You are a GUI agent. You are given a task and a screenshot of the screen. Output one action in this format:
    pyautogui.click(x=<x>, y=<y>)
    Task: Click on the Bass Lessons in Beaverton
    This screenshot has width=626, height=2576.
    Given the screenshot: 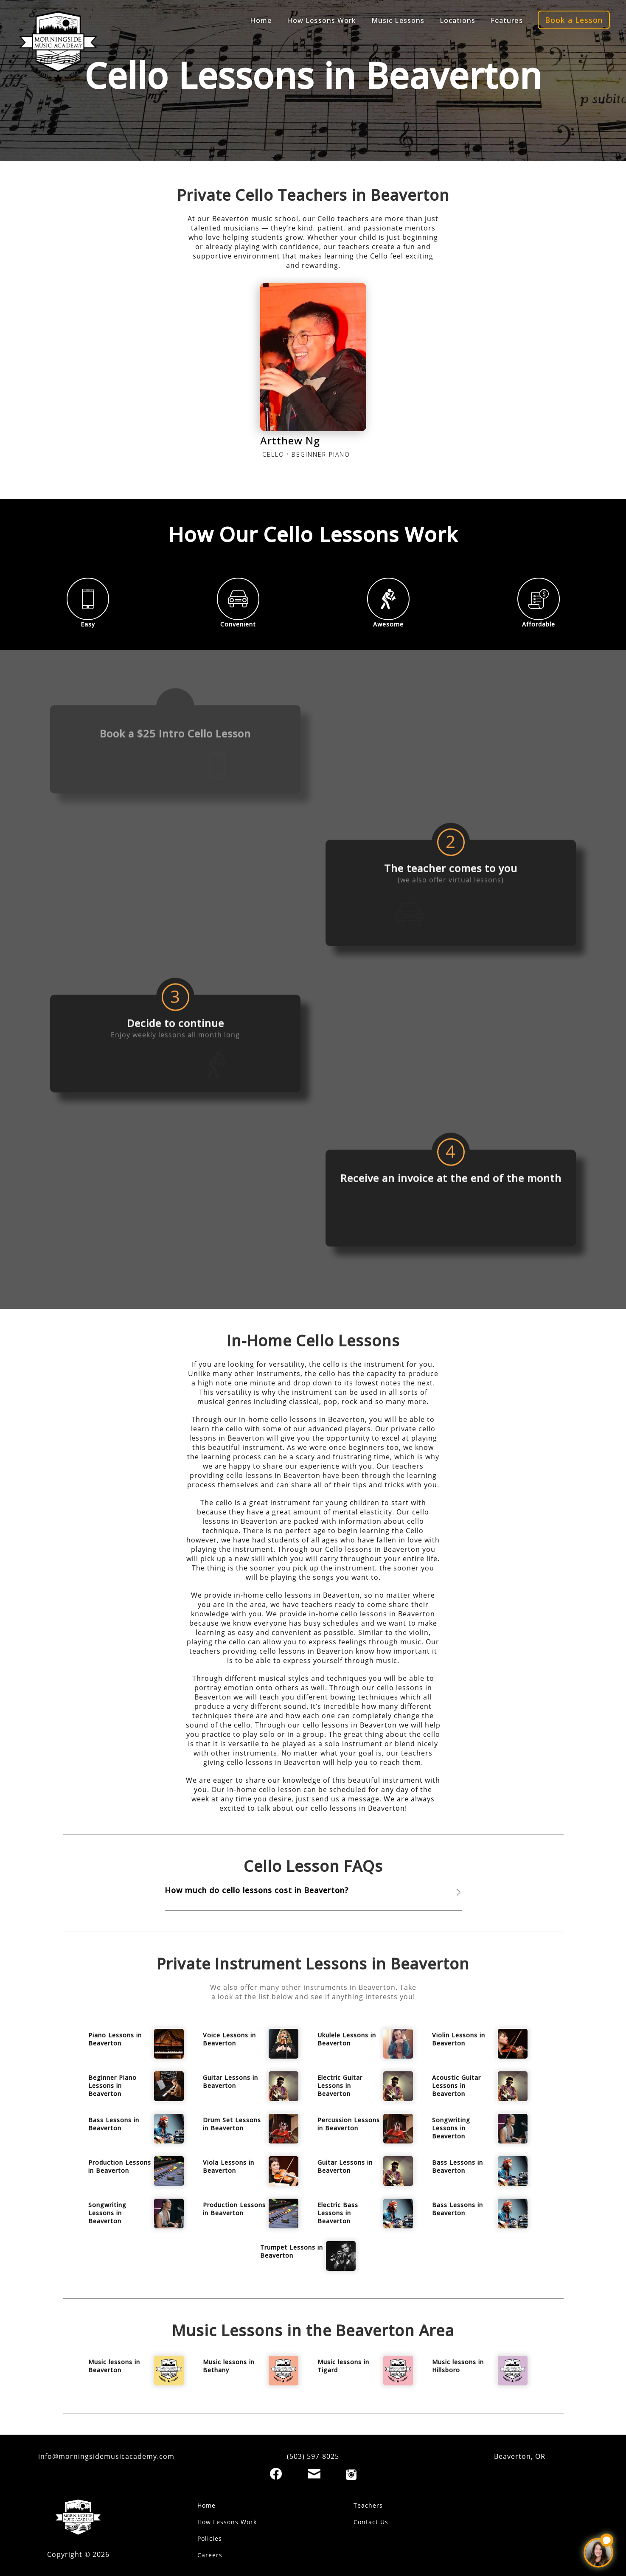 What is the action you would take?
    pyautogui.click(x=113, y=2124)
    